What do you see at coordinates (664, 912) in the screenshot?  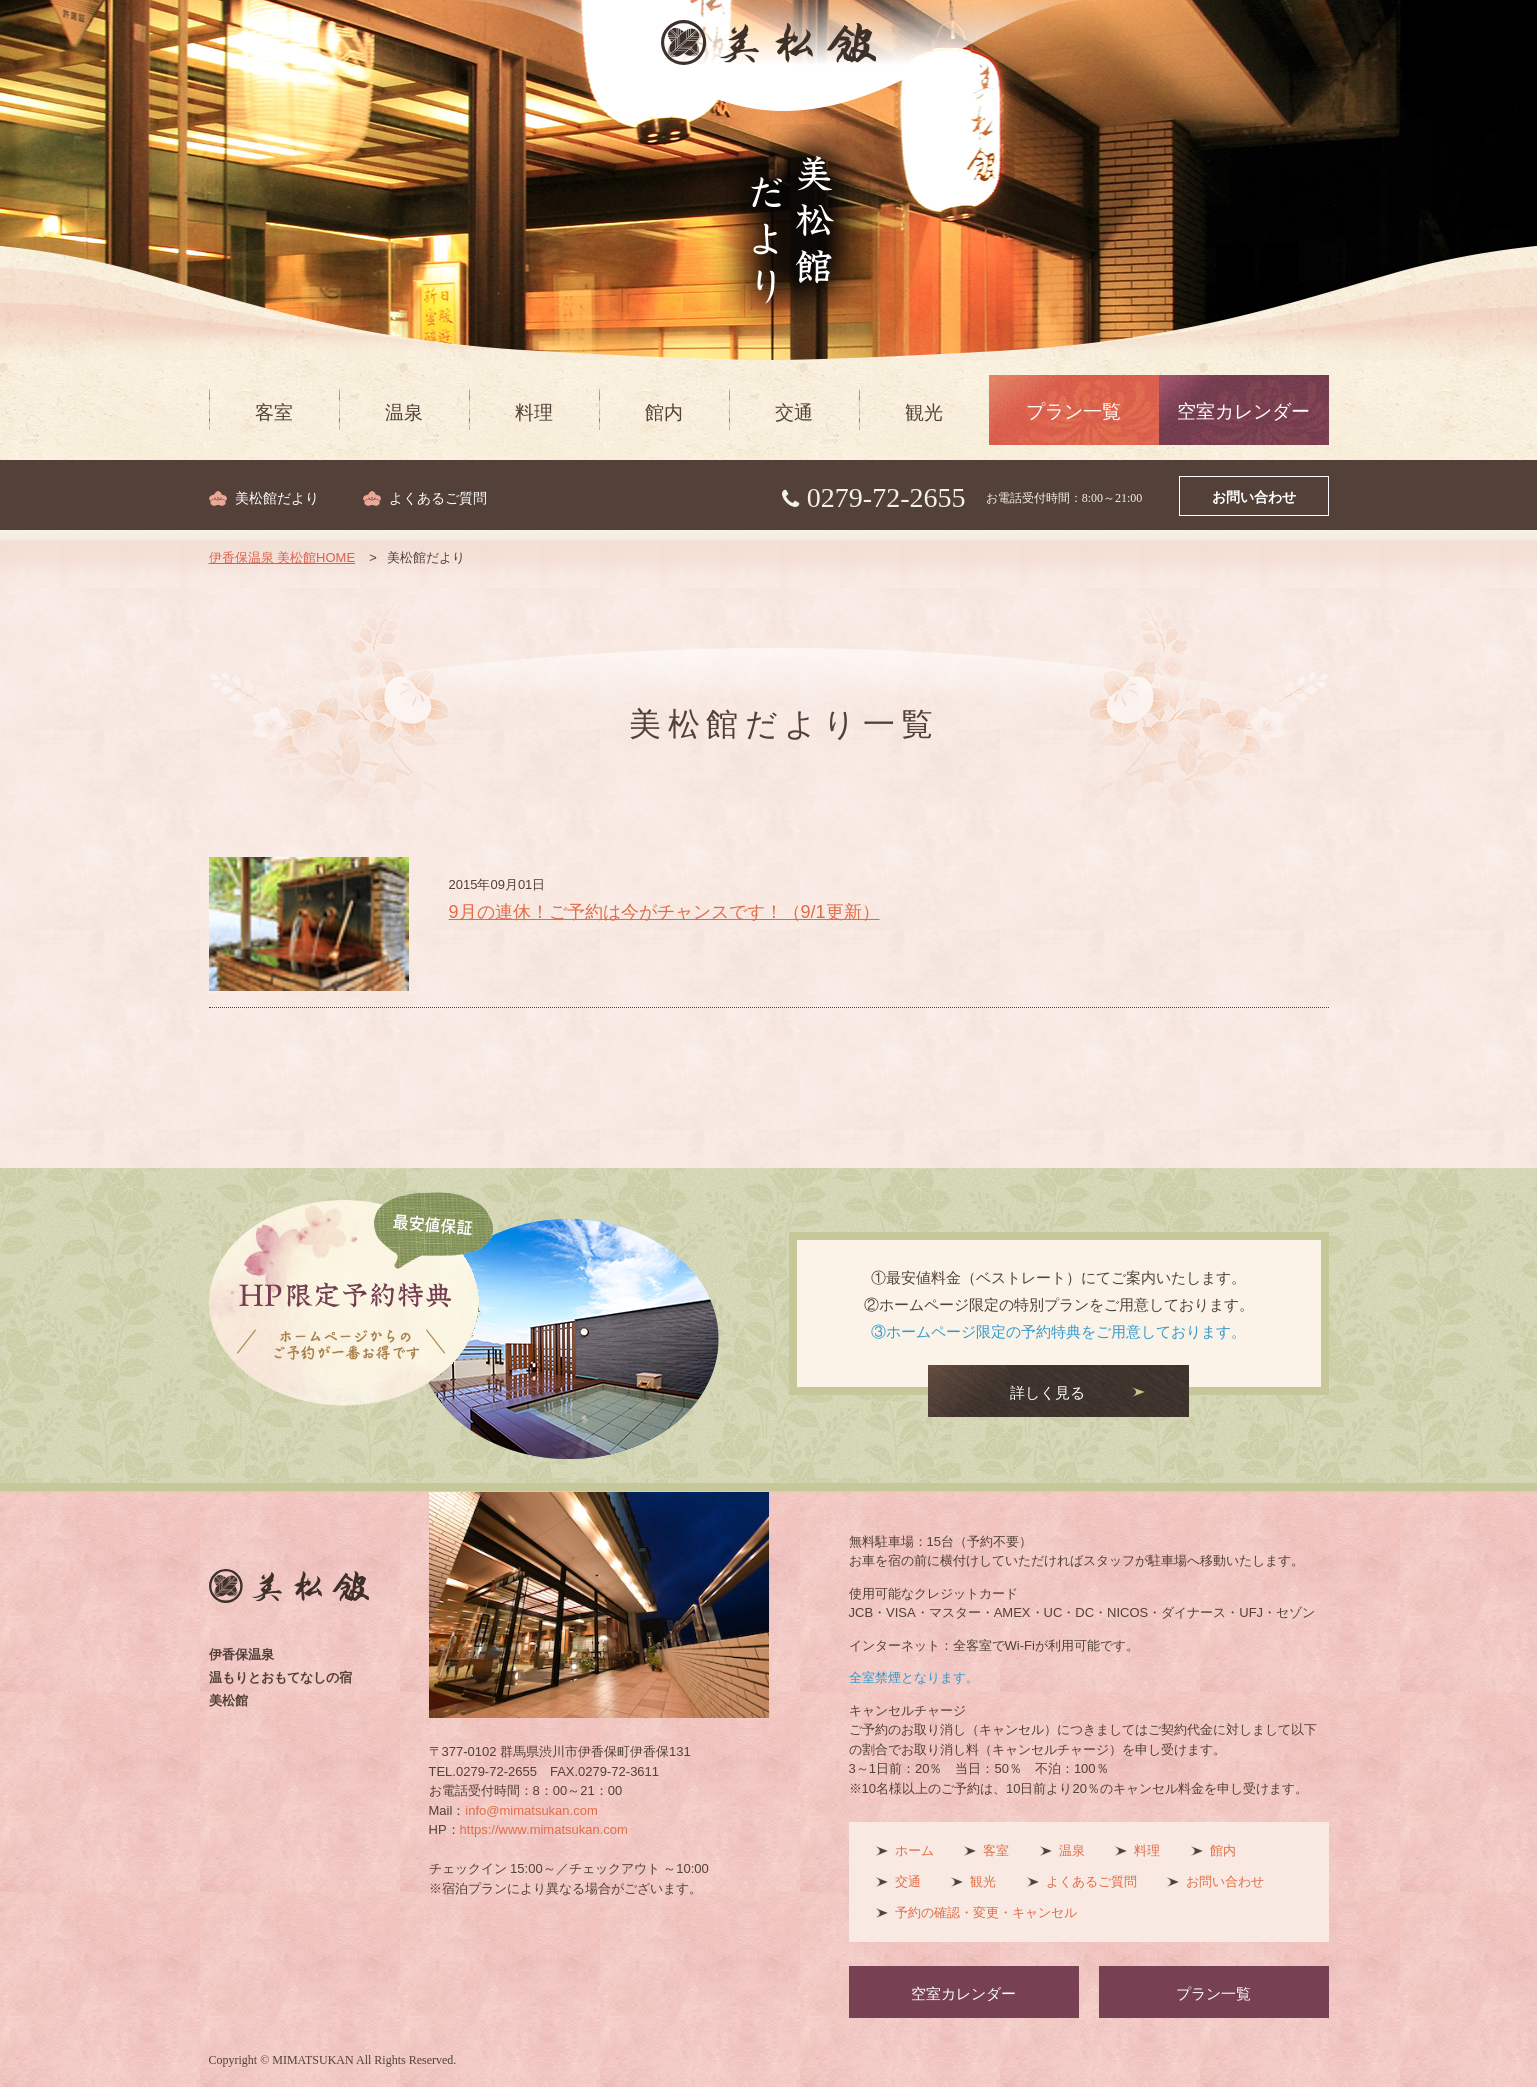 I see `9月の連休！ご予約は今がチャンスです！（9/1更新）` at bounding box center [664, 912].